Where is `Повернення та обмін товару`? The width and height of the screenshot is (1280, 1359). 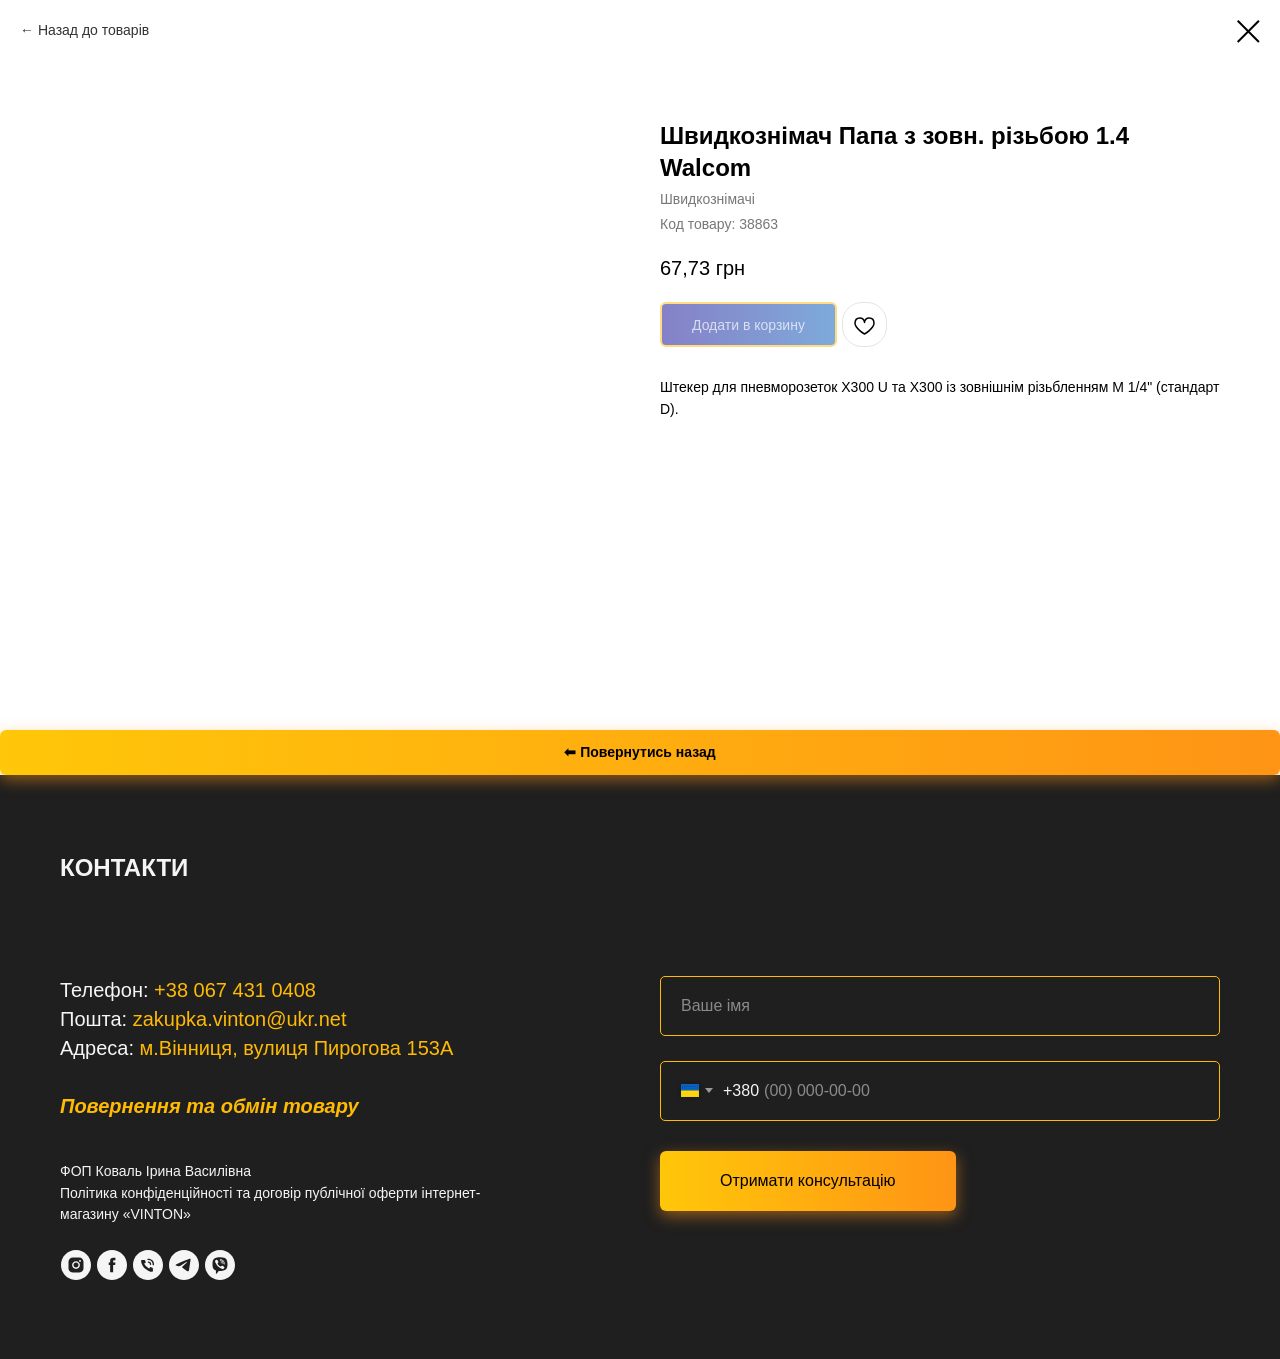
Повернення та обмін товару is located at coordinates (209, 1106).